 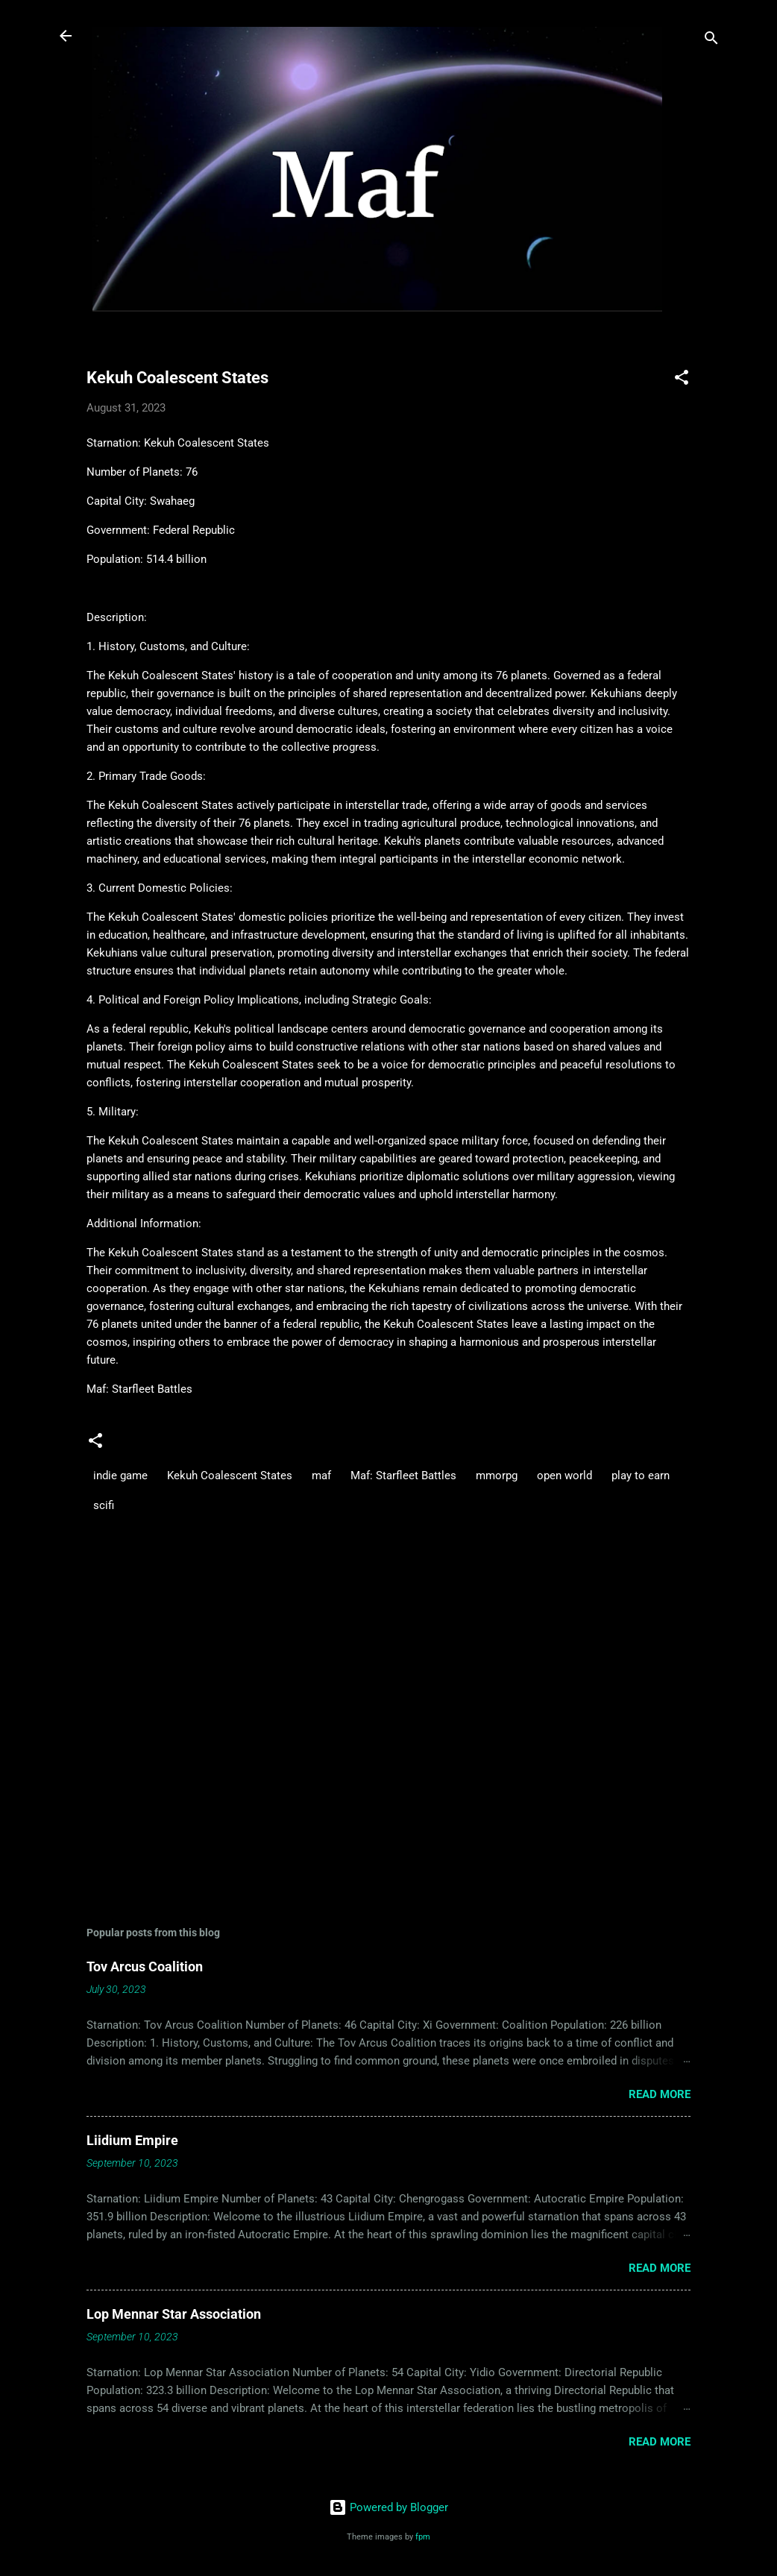 I want to click on Tov Arcus Coalition, so click(x=144, y=1966).